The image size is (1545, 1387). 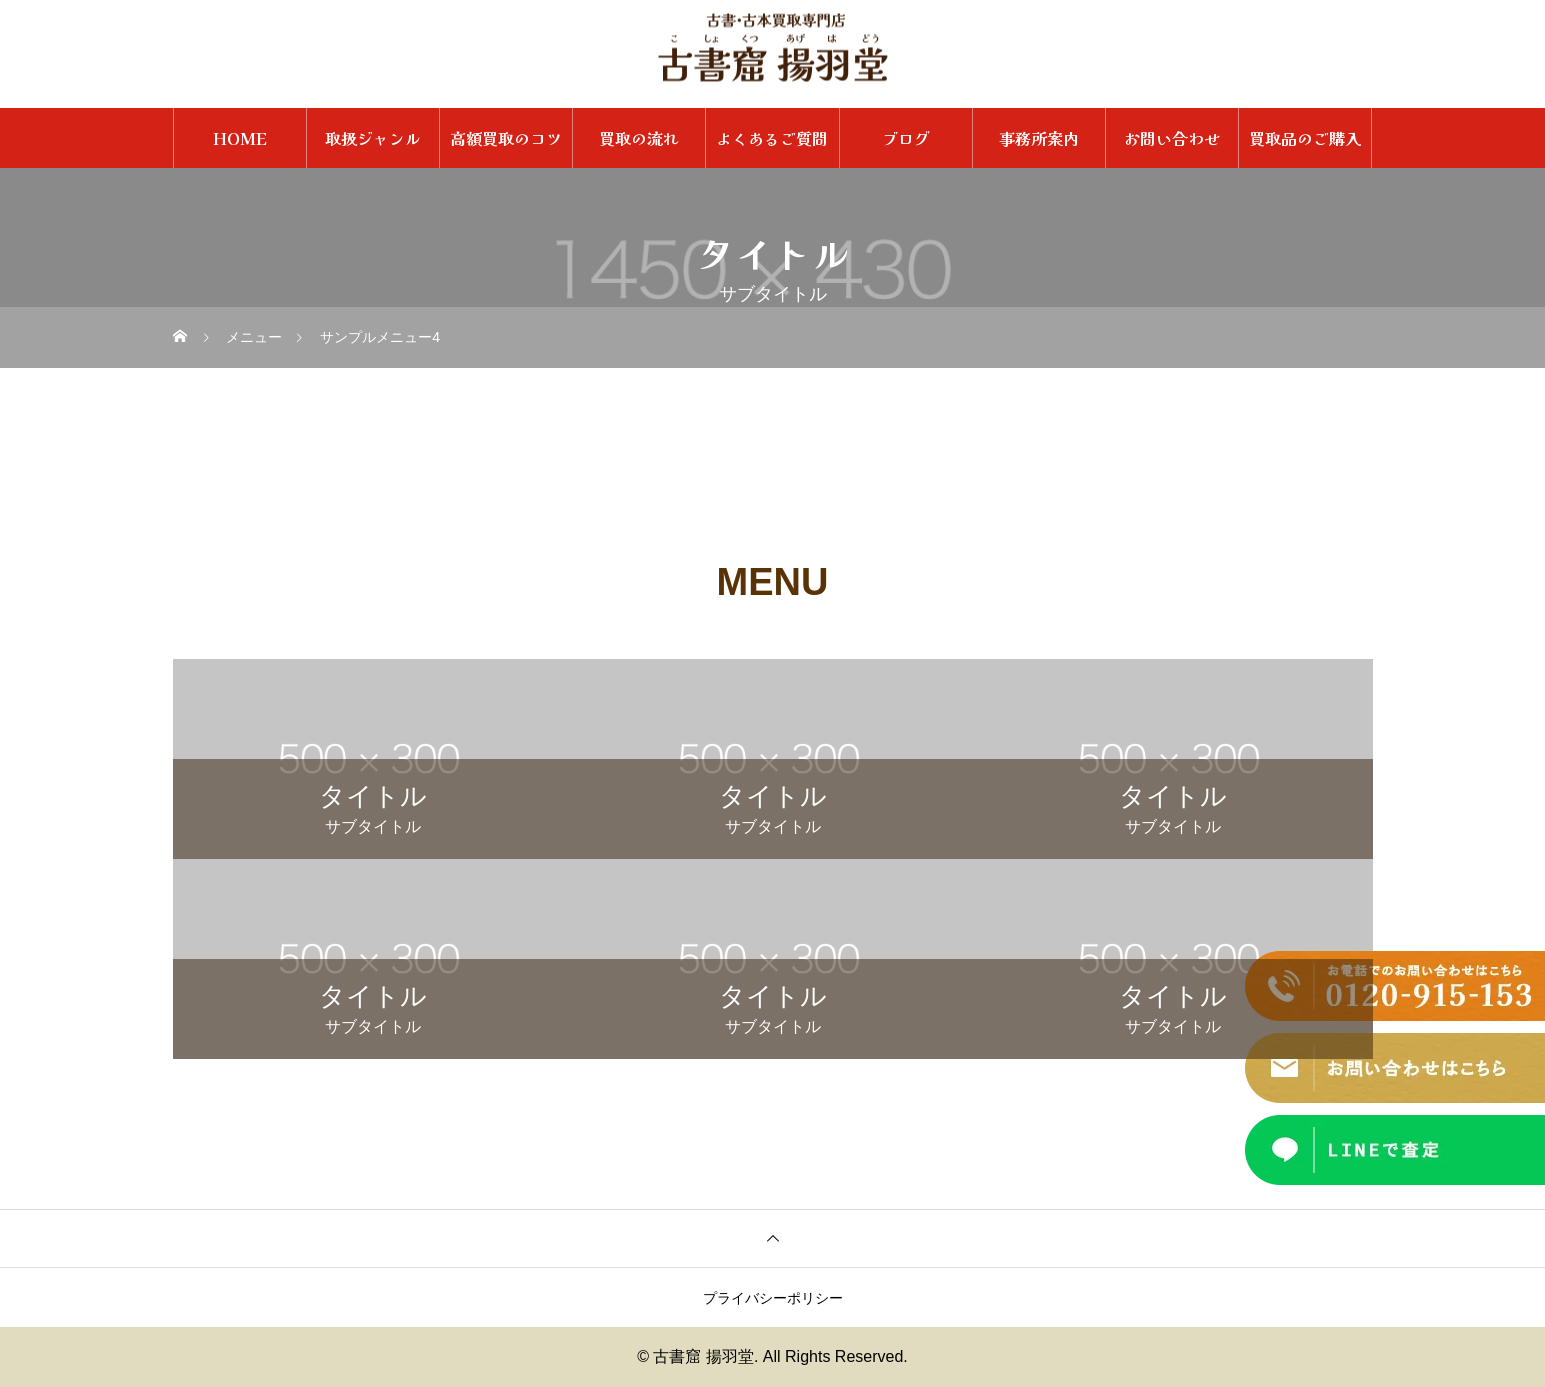 I want to click on プライバシーポリシー, so click(x=773, y=1298).